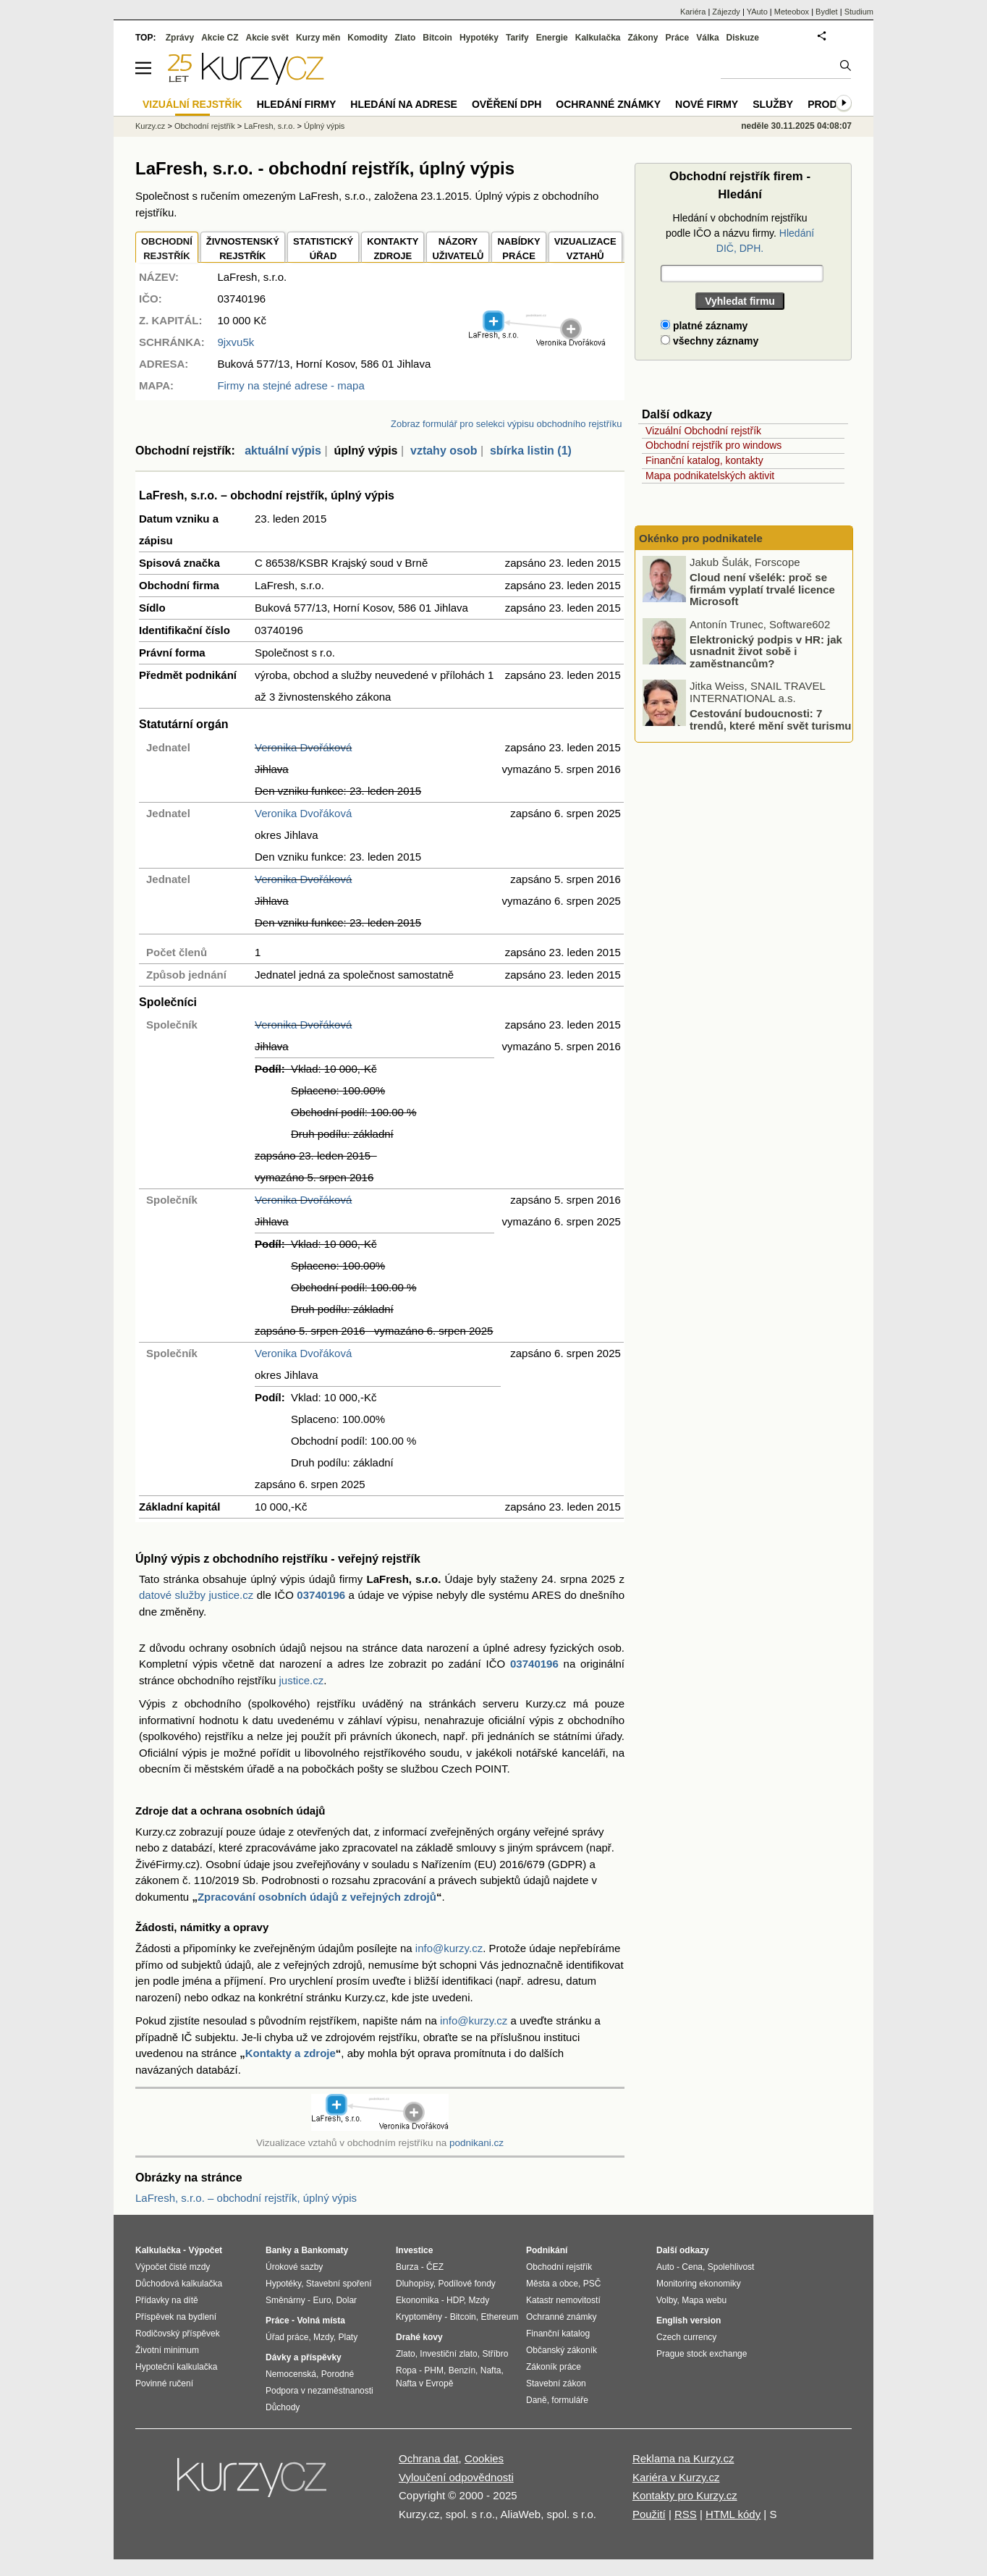 This screenshot has height=2576, width=987. Describe the element at coordinates (322, 2300) in the screenshot. I see `Euro` at that location.